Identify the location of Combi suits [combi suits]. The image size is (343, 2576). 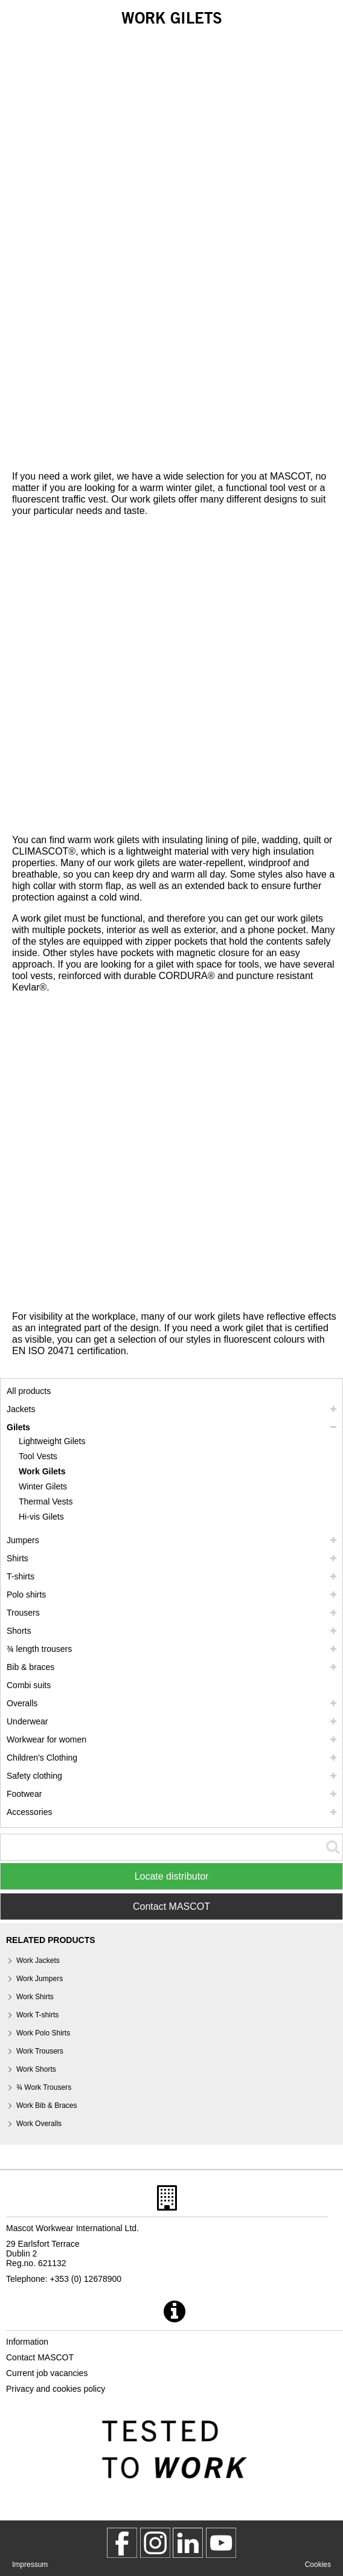
(29, 1685).